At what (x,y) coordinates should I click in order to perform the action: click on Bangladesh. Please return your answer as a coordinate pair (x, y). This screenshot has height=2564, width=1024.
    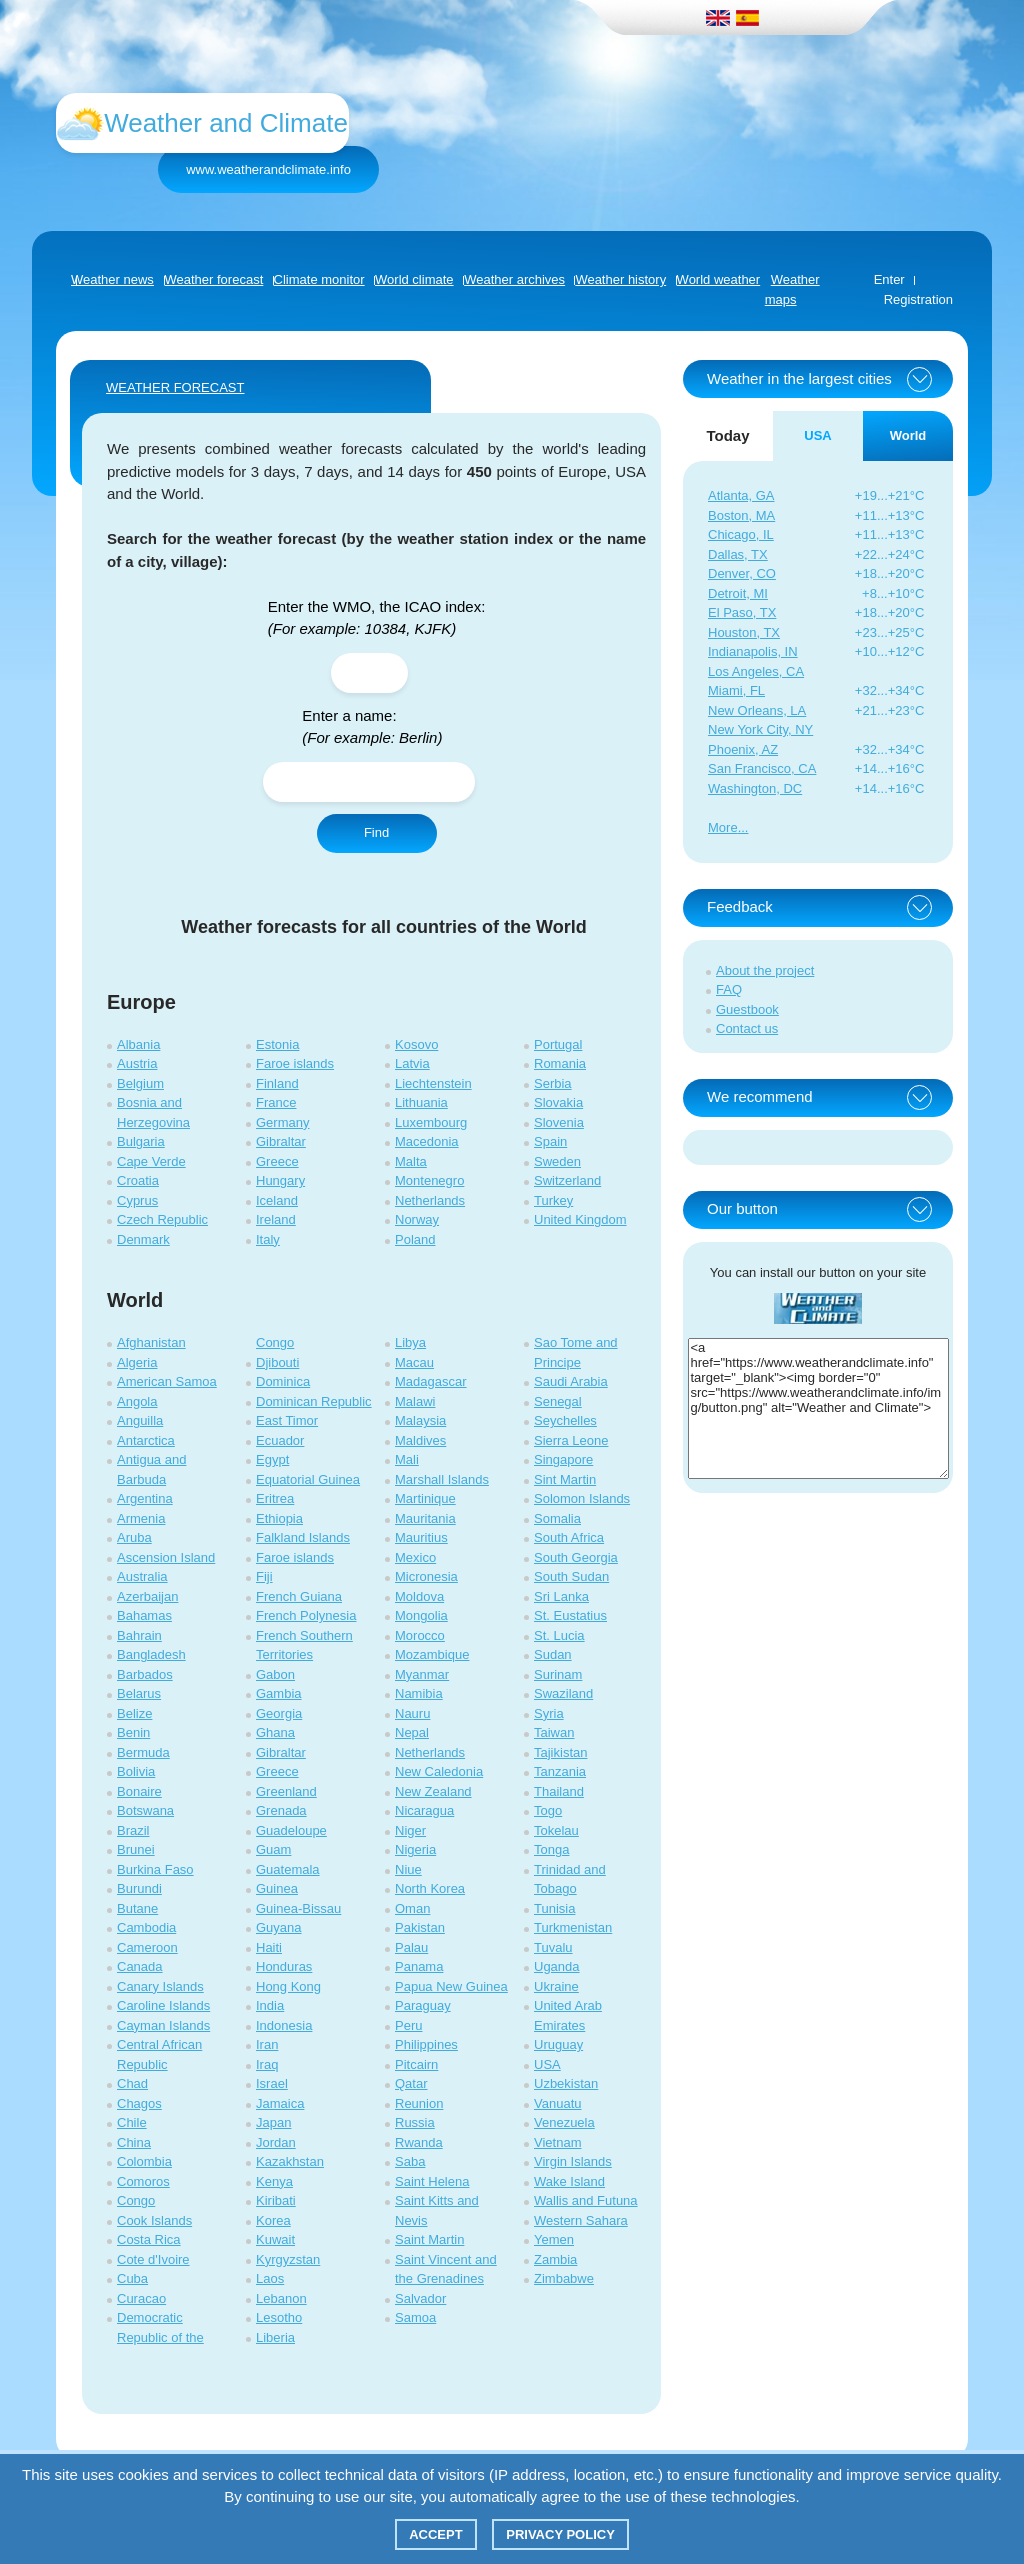
    Looking at the image, I should click on (151, 1654).